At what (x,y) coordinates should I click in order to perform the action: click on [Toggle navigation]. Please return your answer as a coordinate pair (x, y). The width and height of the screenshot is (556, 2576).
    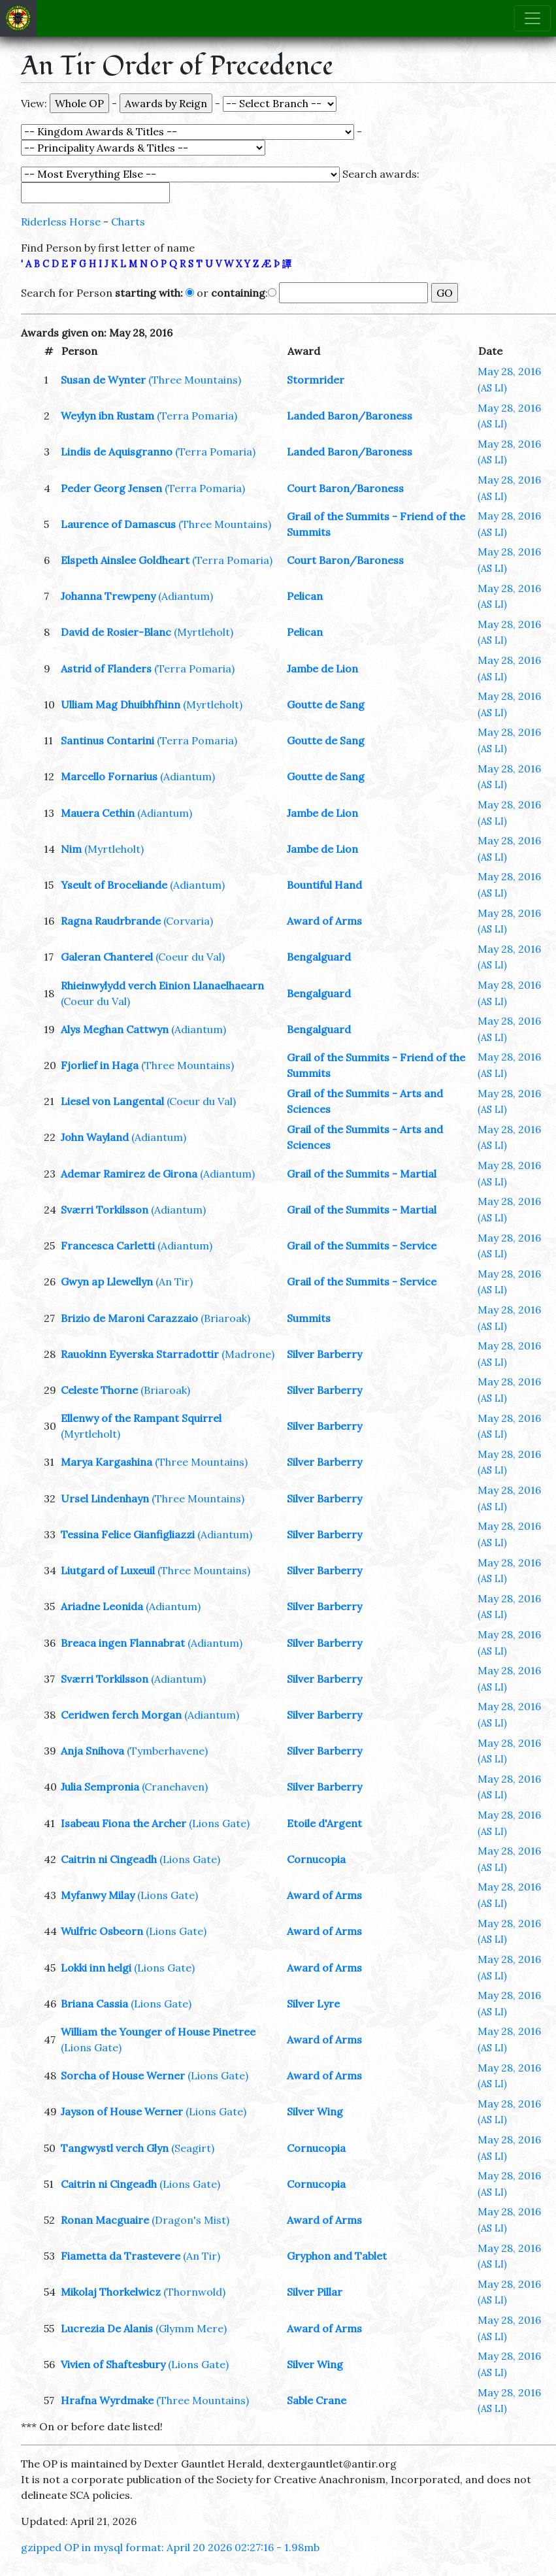
    Looking at the image, I should click on (532, 18).